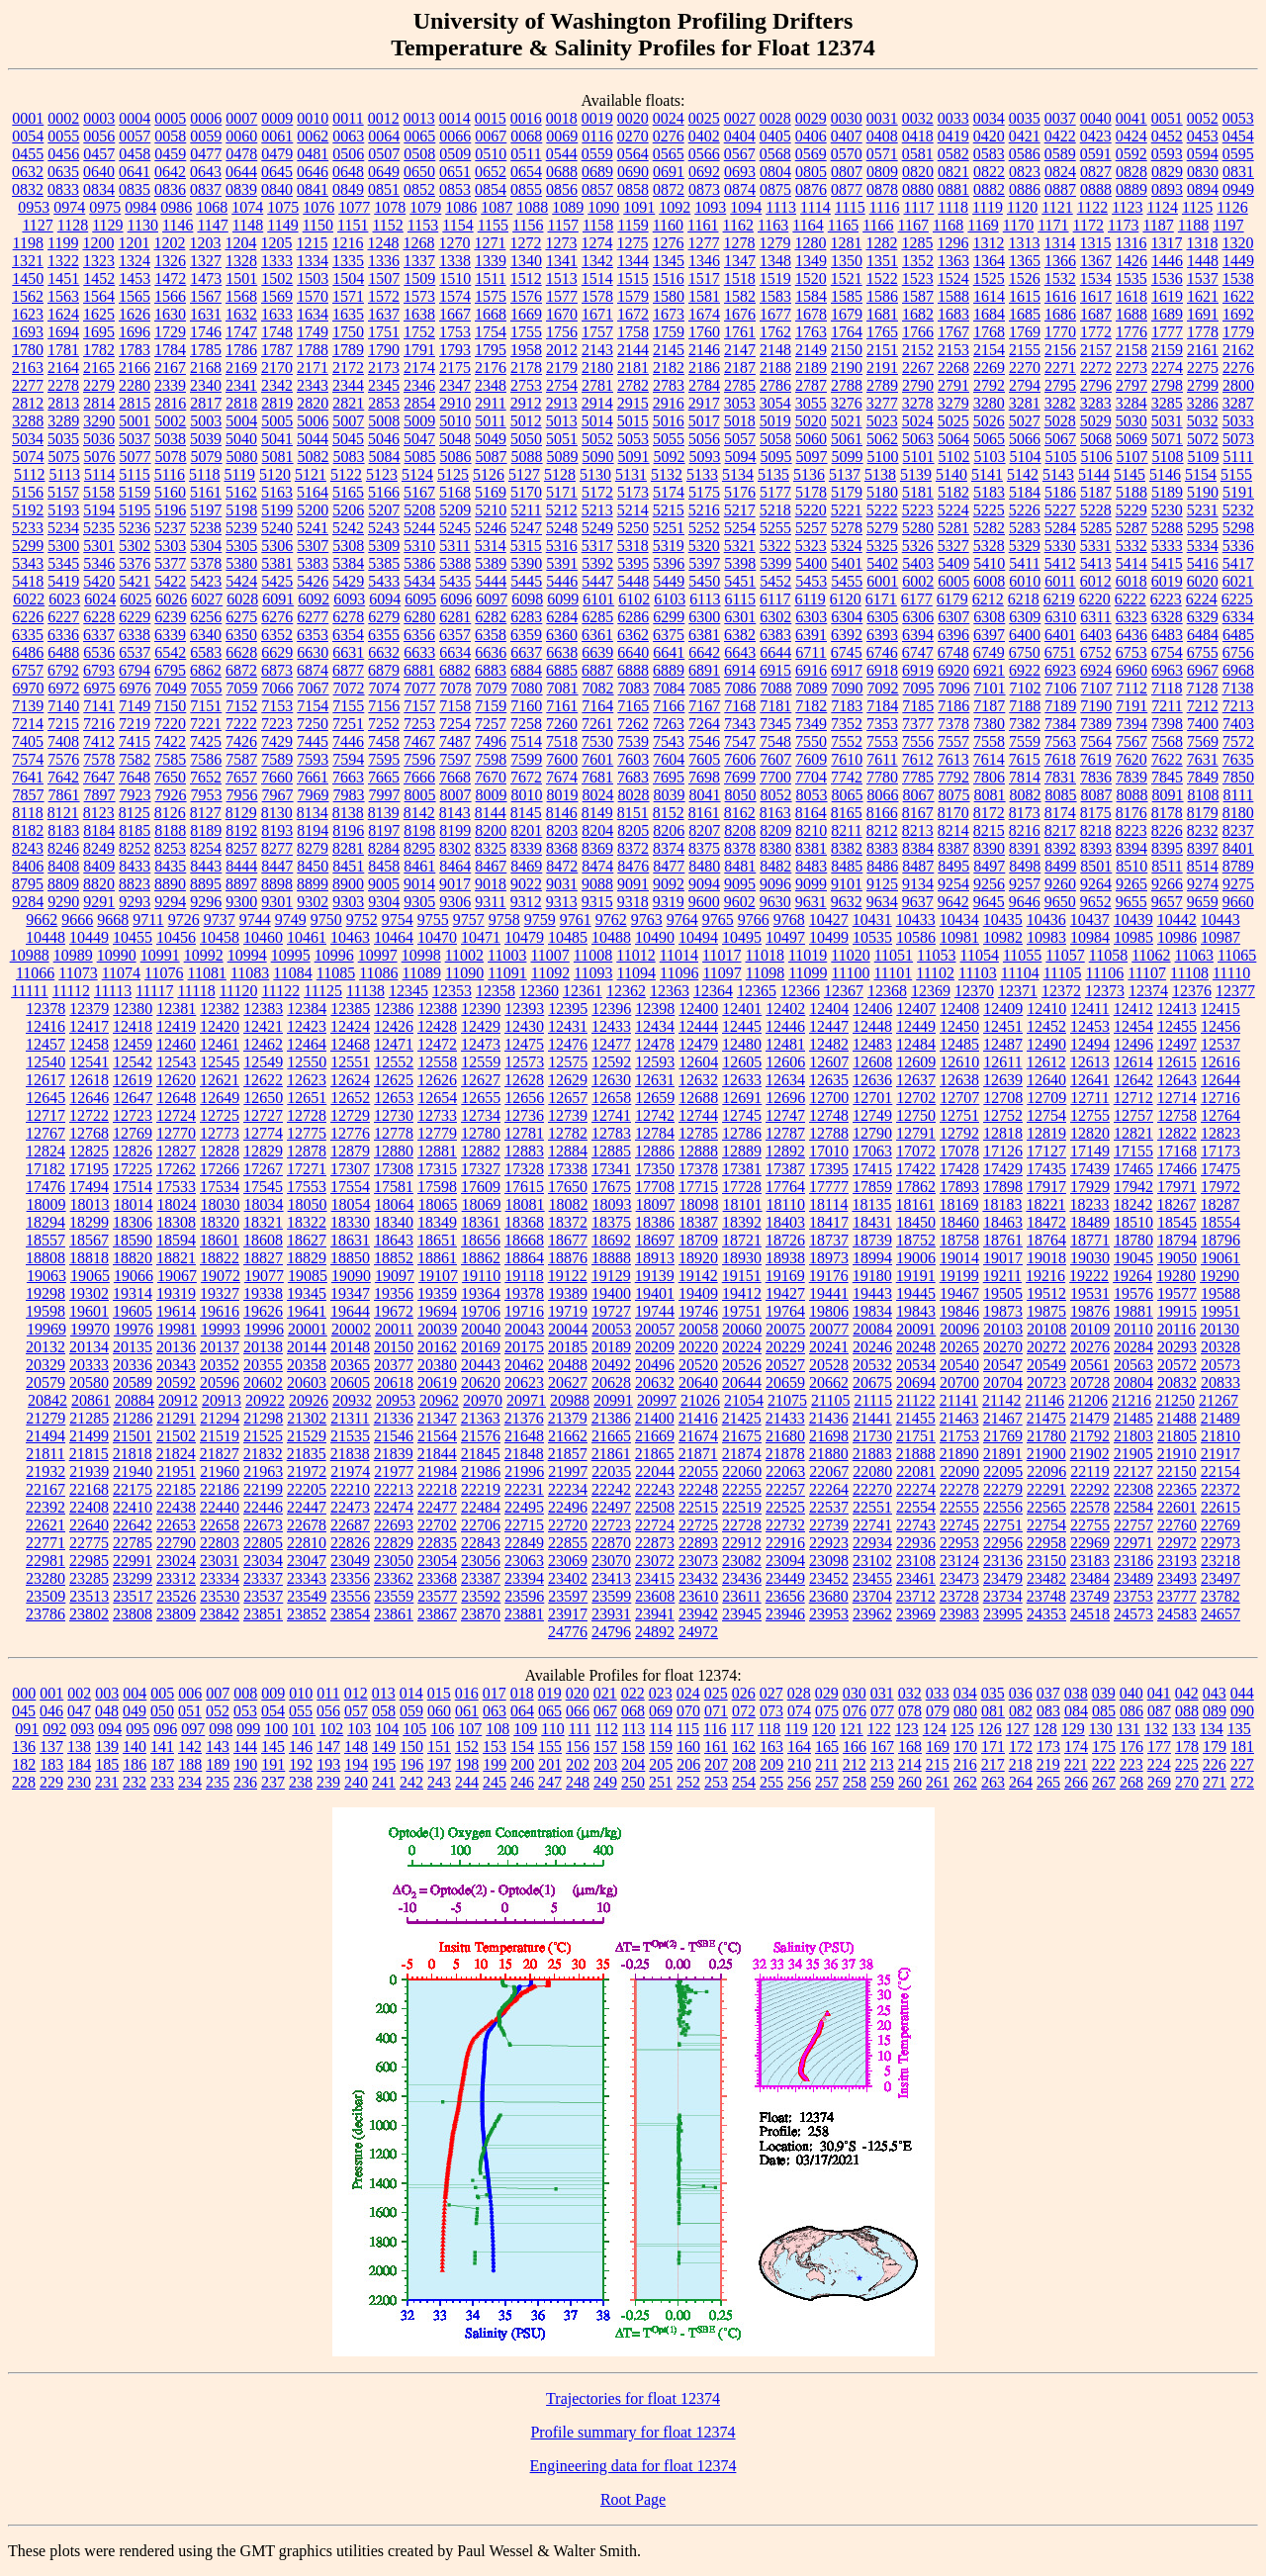 The height and width of the screenshot is (2576, 1266). Describe the element at coordinates (829, 1044) in the screenshot. I see `12482` at that location.